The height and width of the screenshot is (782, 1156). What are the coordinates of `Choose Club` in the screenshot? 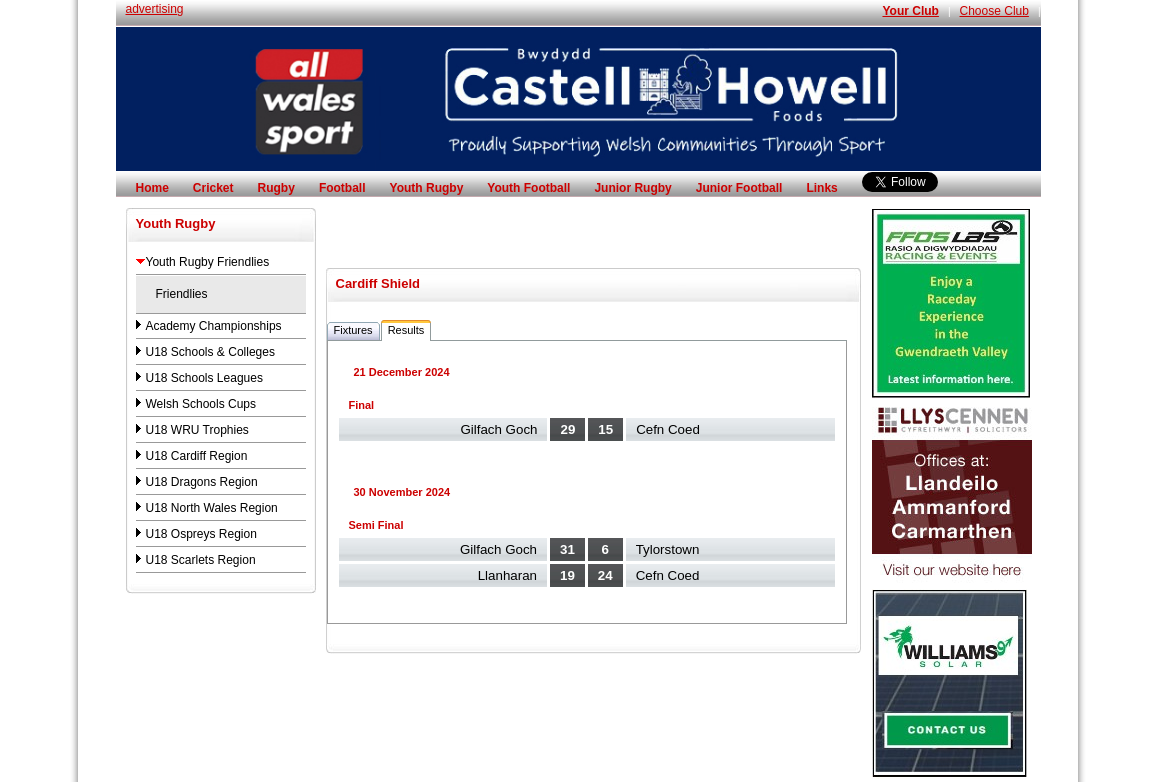 It's located at (994, 11).